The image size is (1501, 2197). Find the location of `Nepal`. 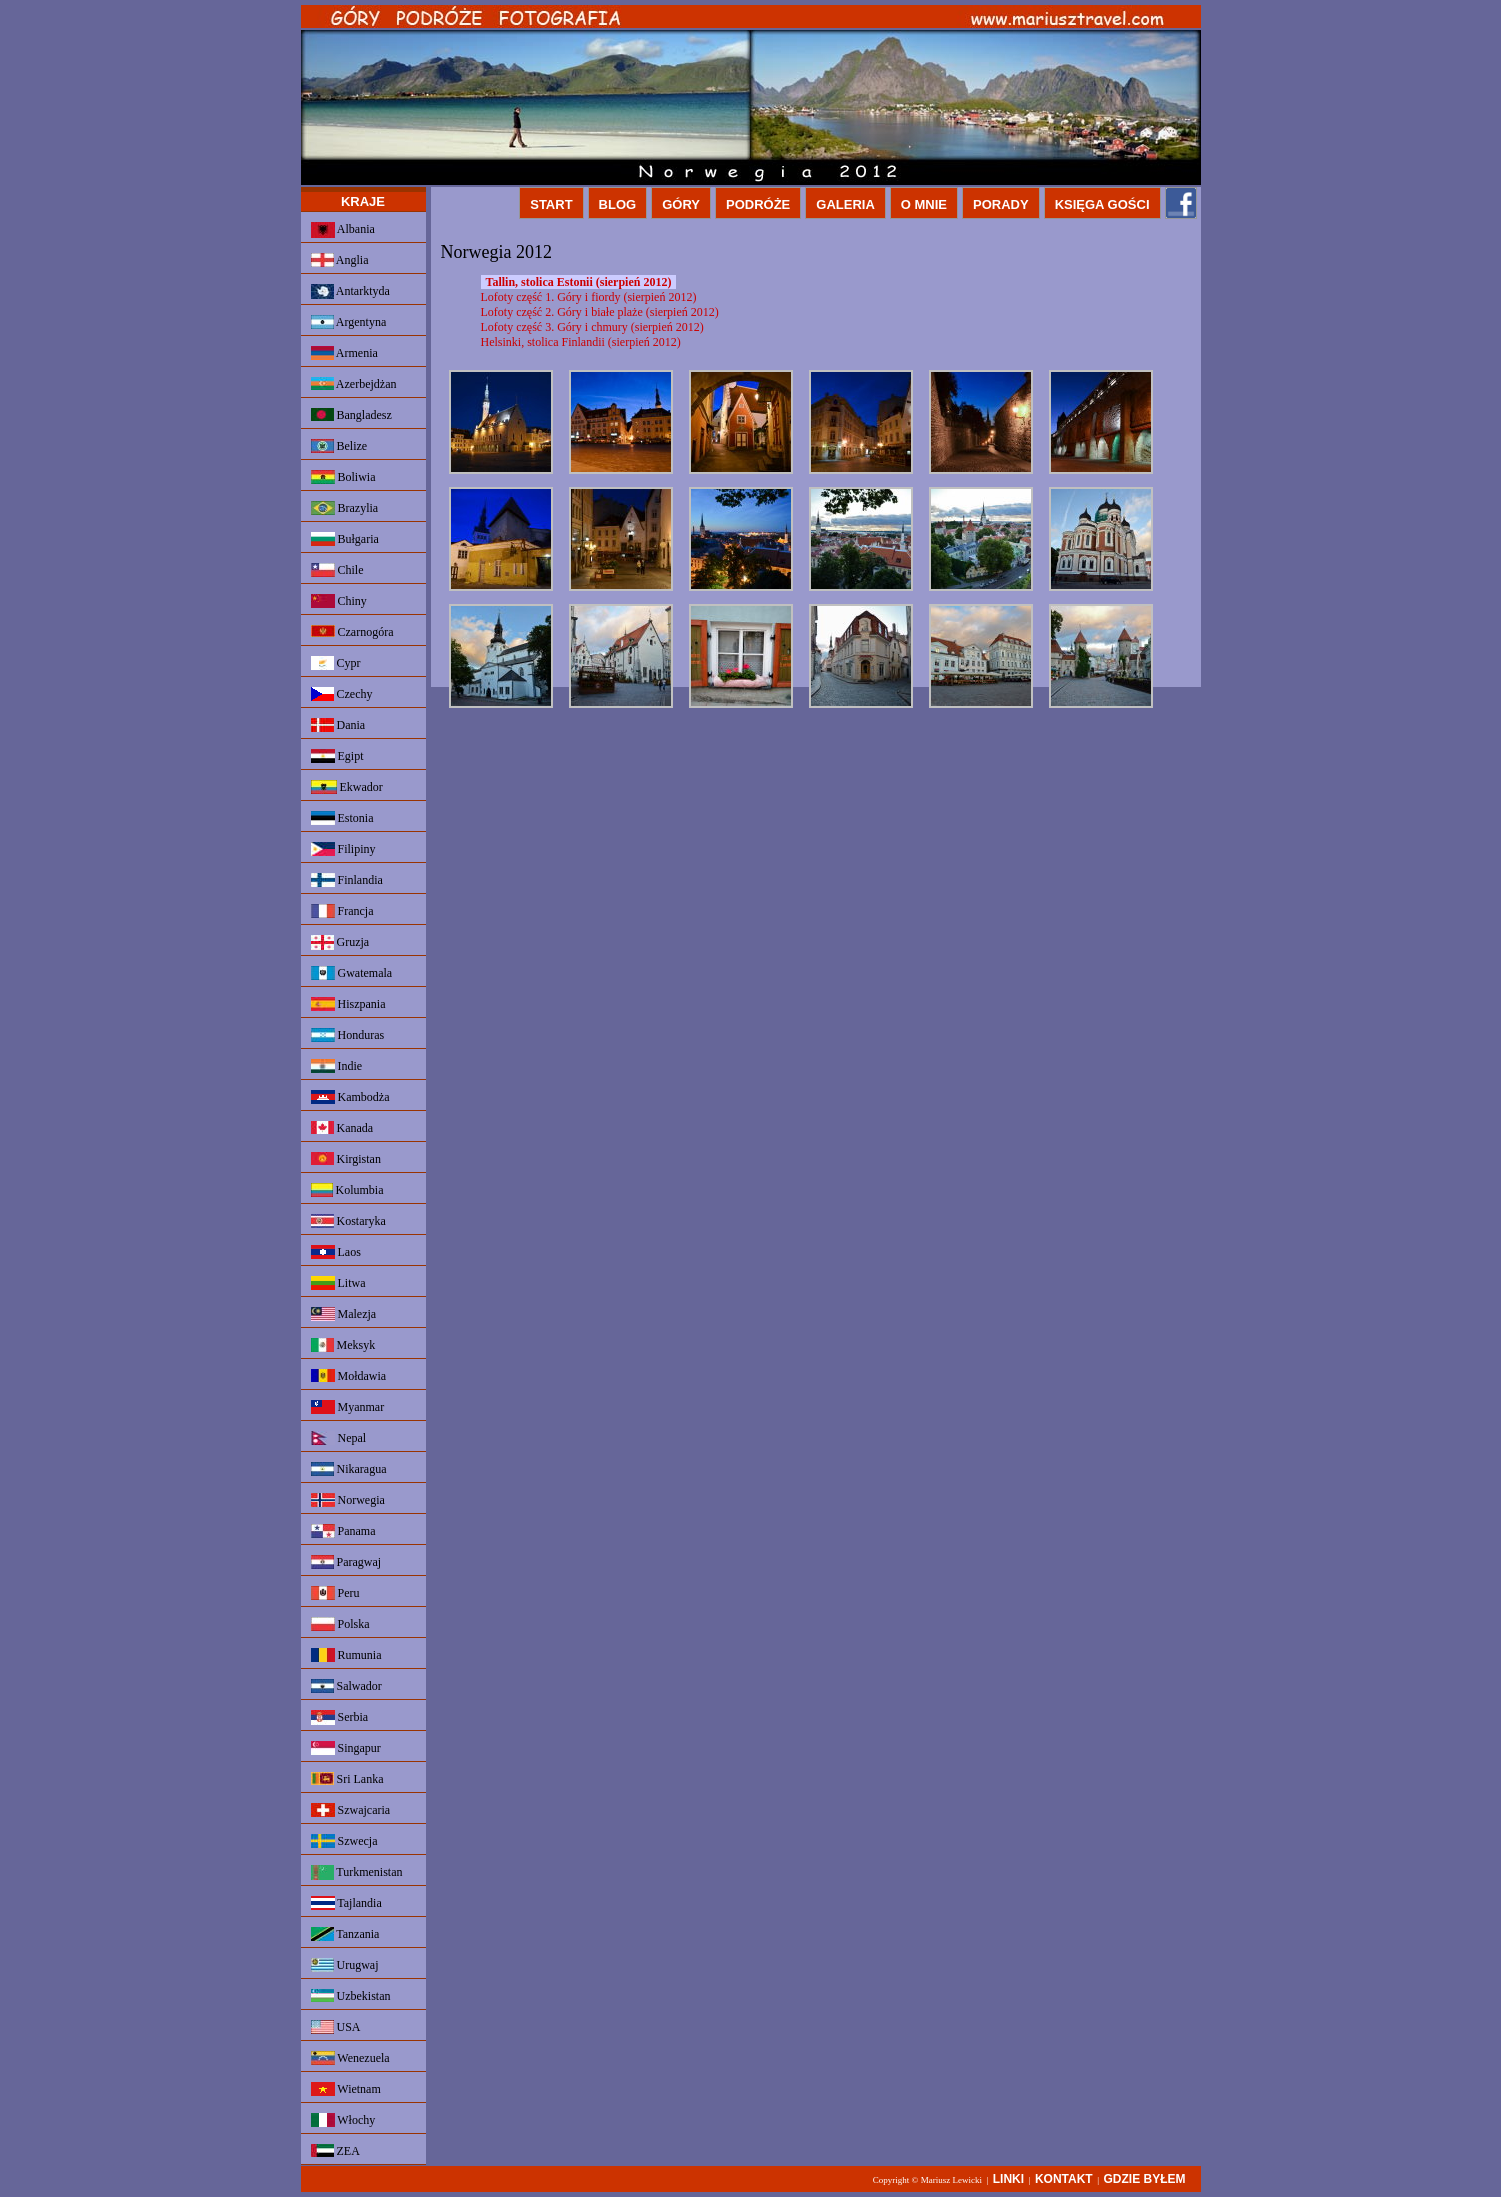

Nepal is located at coordinates (339, 1438).